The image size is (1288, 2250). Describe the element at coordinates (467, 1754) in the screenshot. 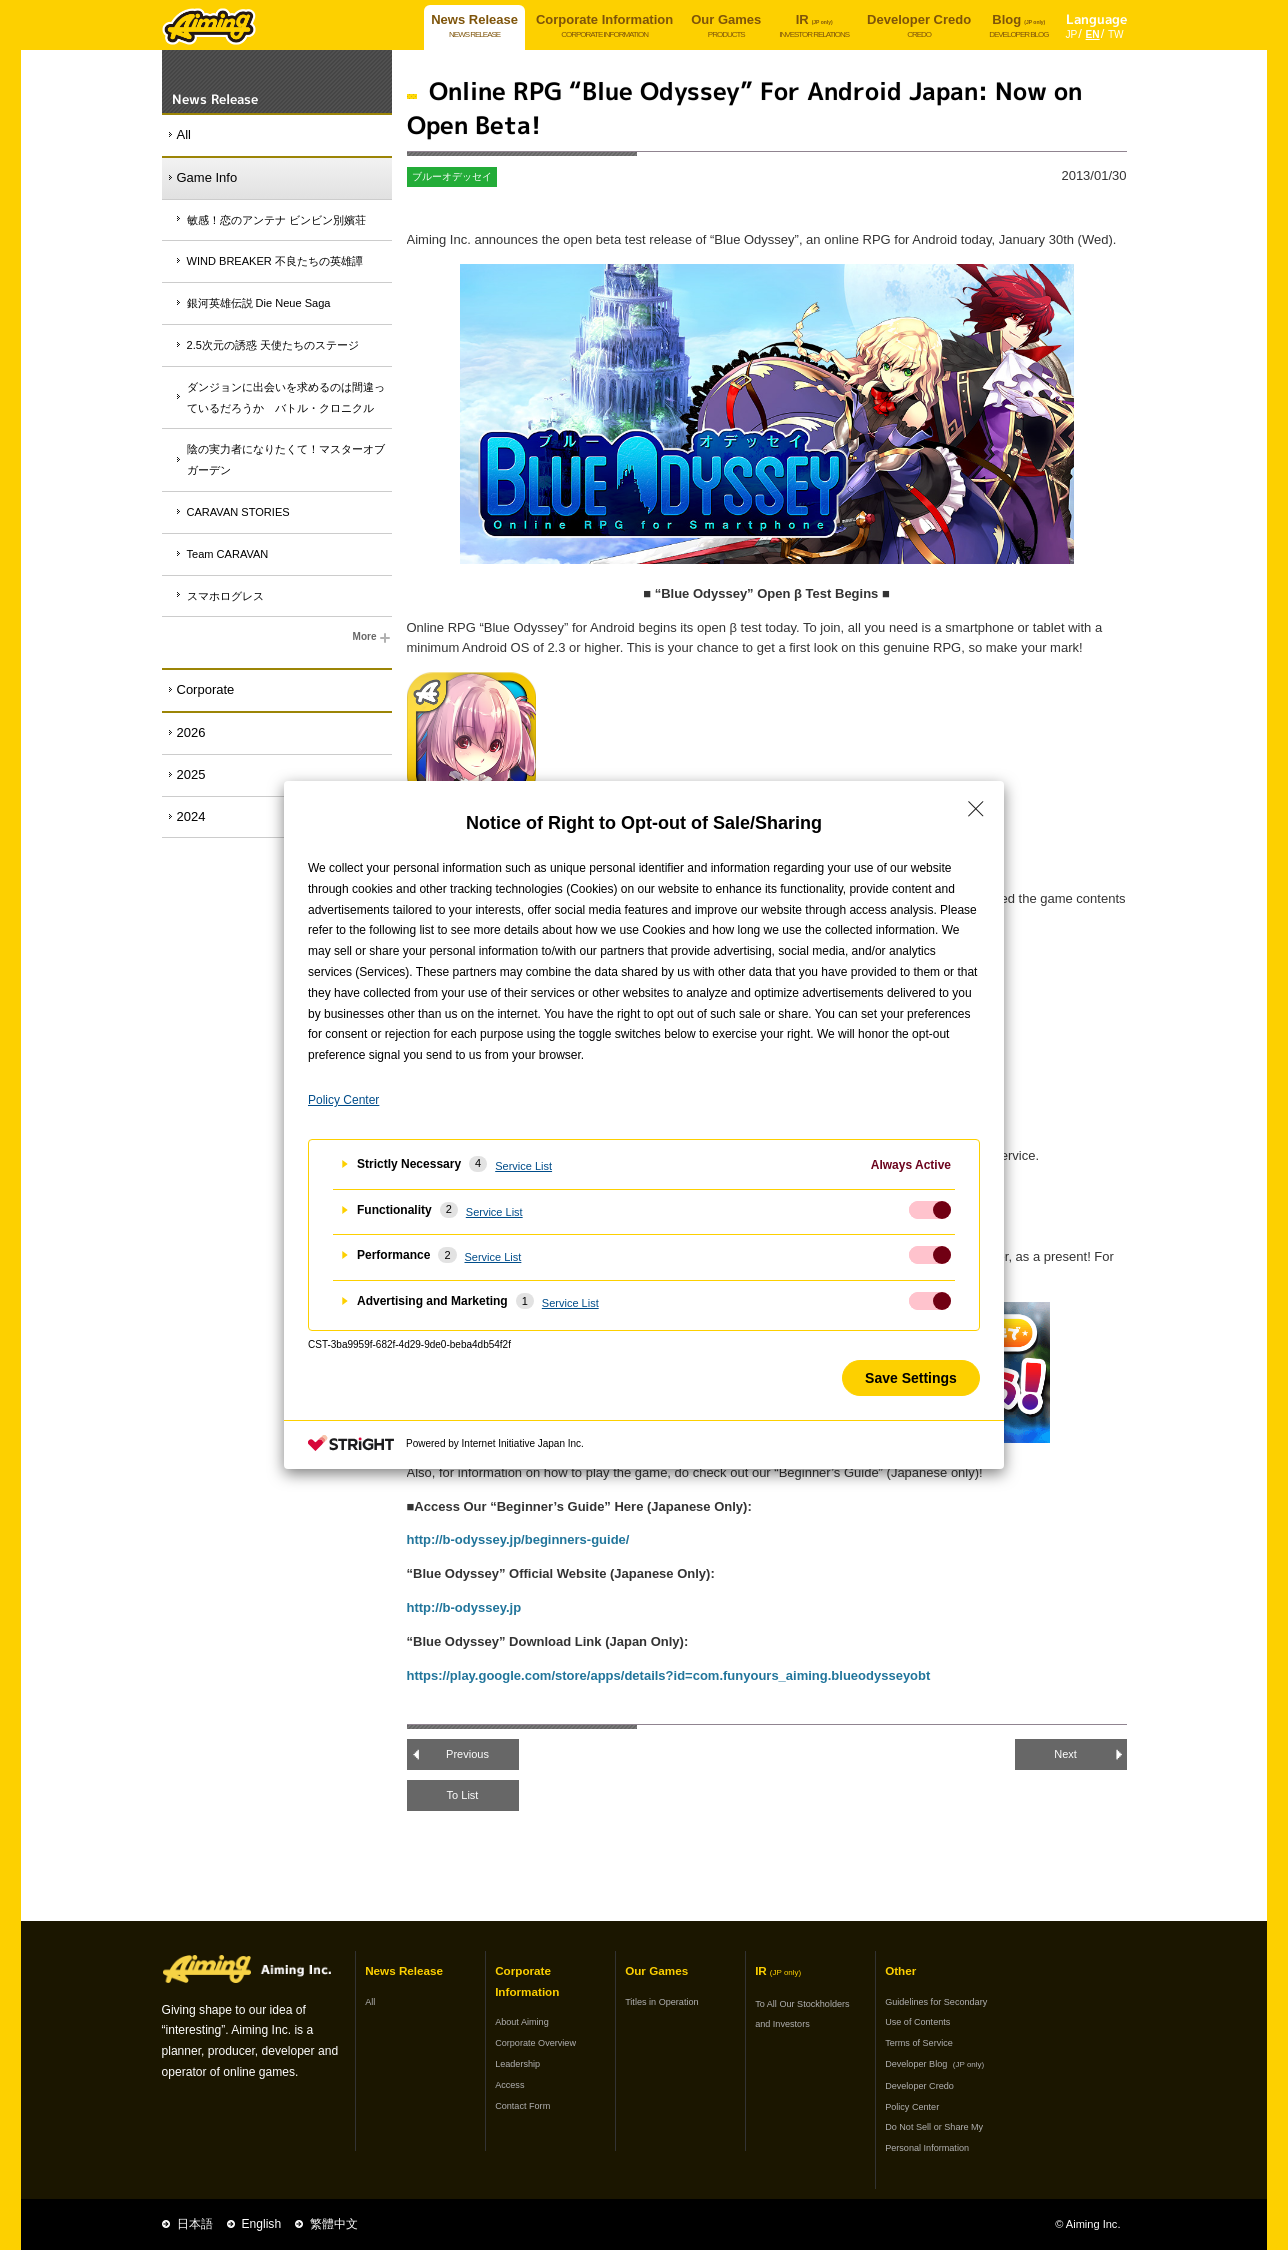

I see `Previous` at that location.